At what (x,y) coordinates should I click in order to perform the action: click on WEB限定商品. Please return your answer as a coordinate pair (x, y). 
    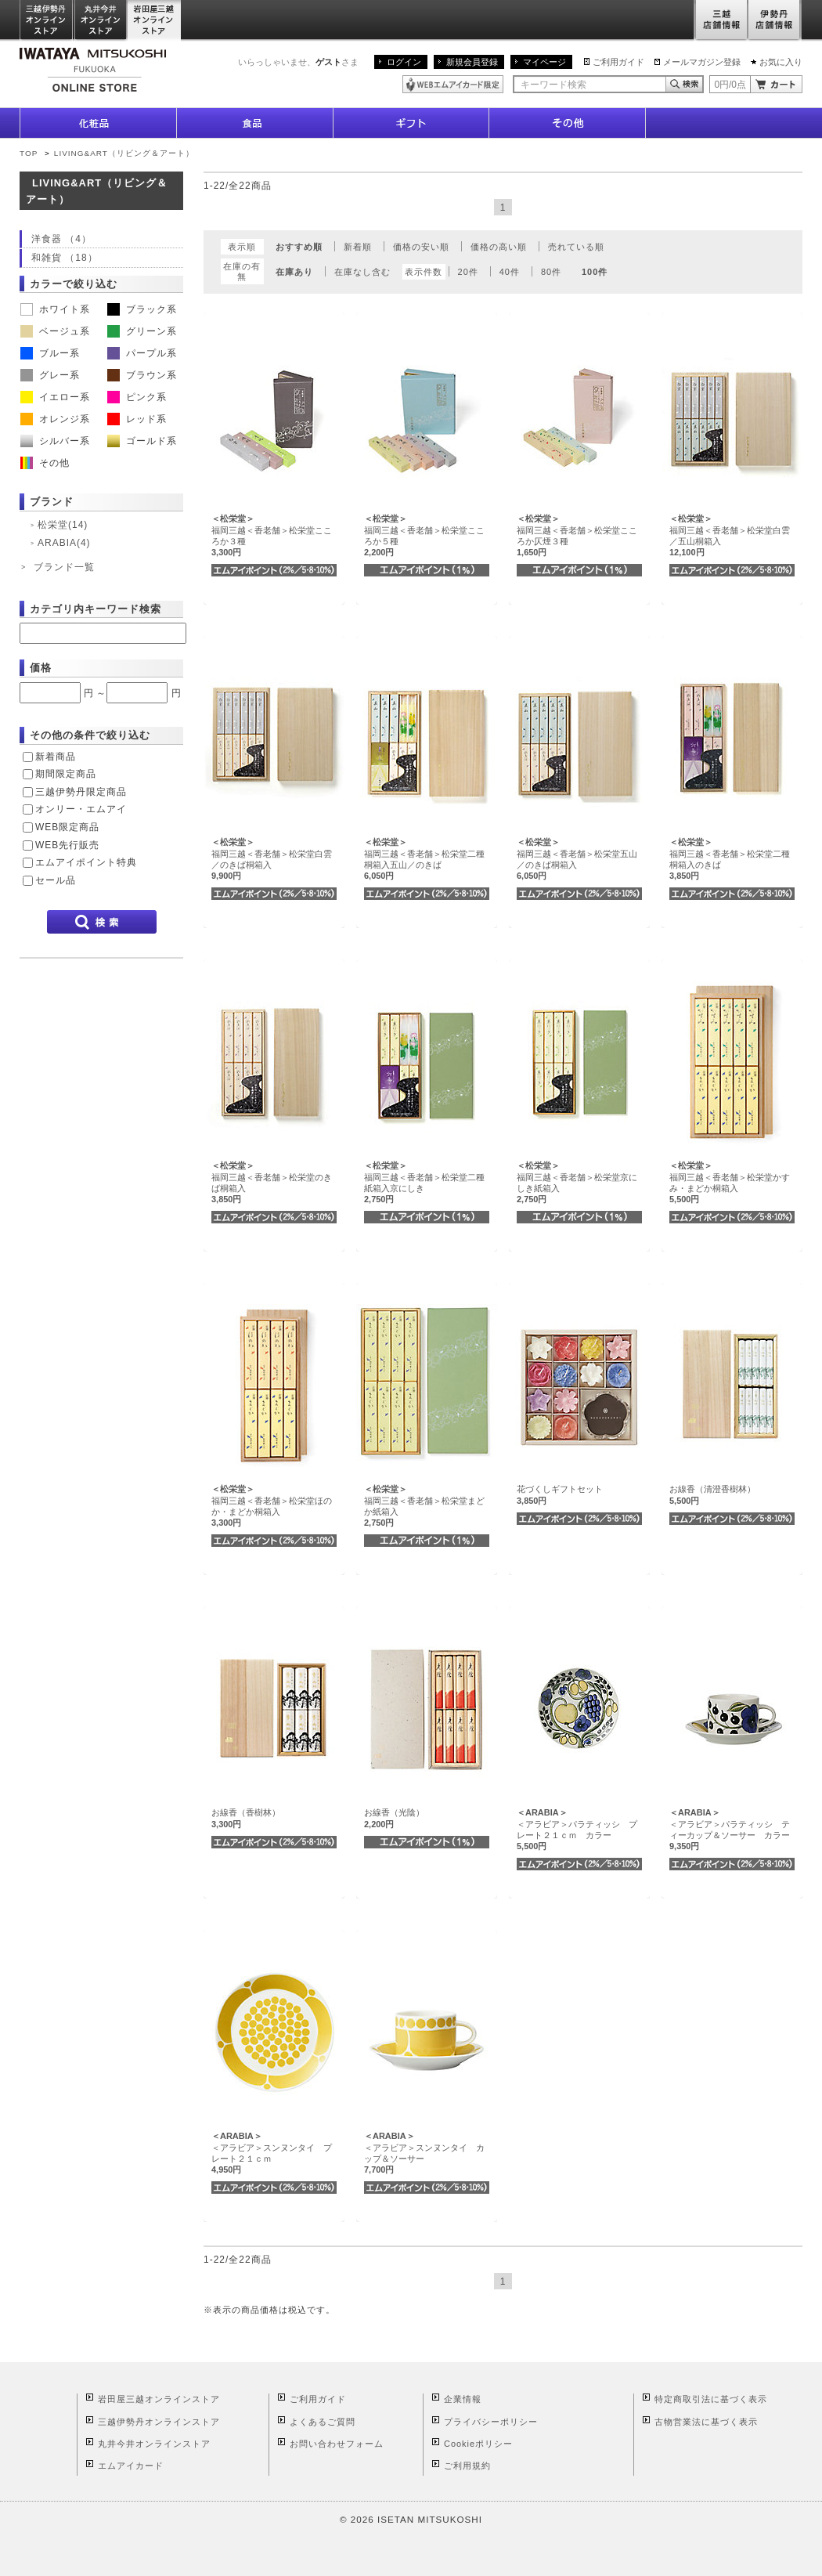
    Looking at the image, I should click on (67, 827).